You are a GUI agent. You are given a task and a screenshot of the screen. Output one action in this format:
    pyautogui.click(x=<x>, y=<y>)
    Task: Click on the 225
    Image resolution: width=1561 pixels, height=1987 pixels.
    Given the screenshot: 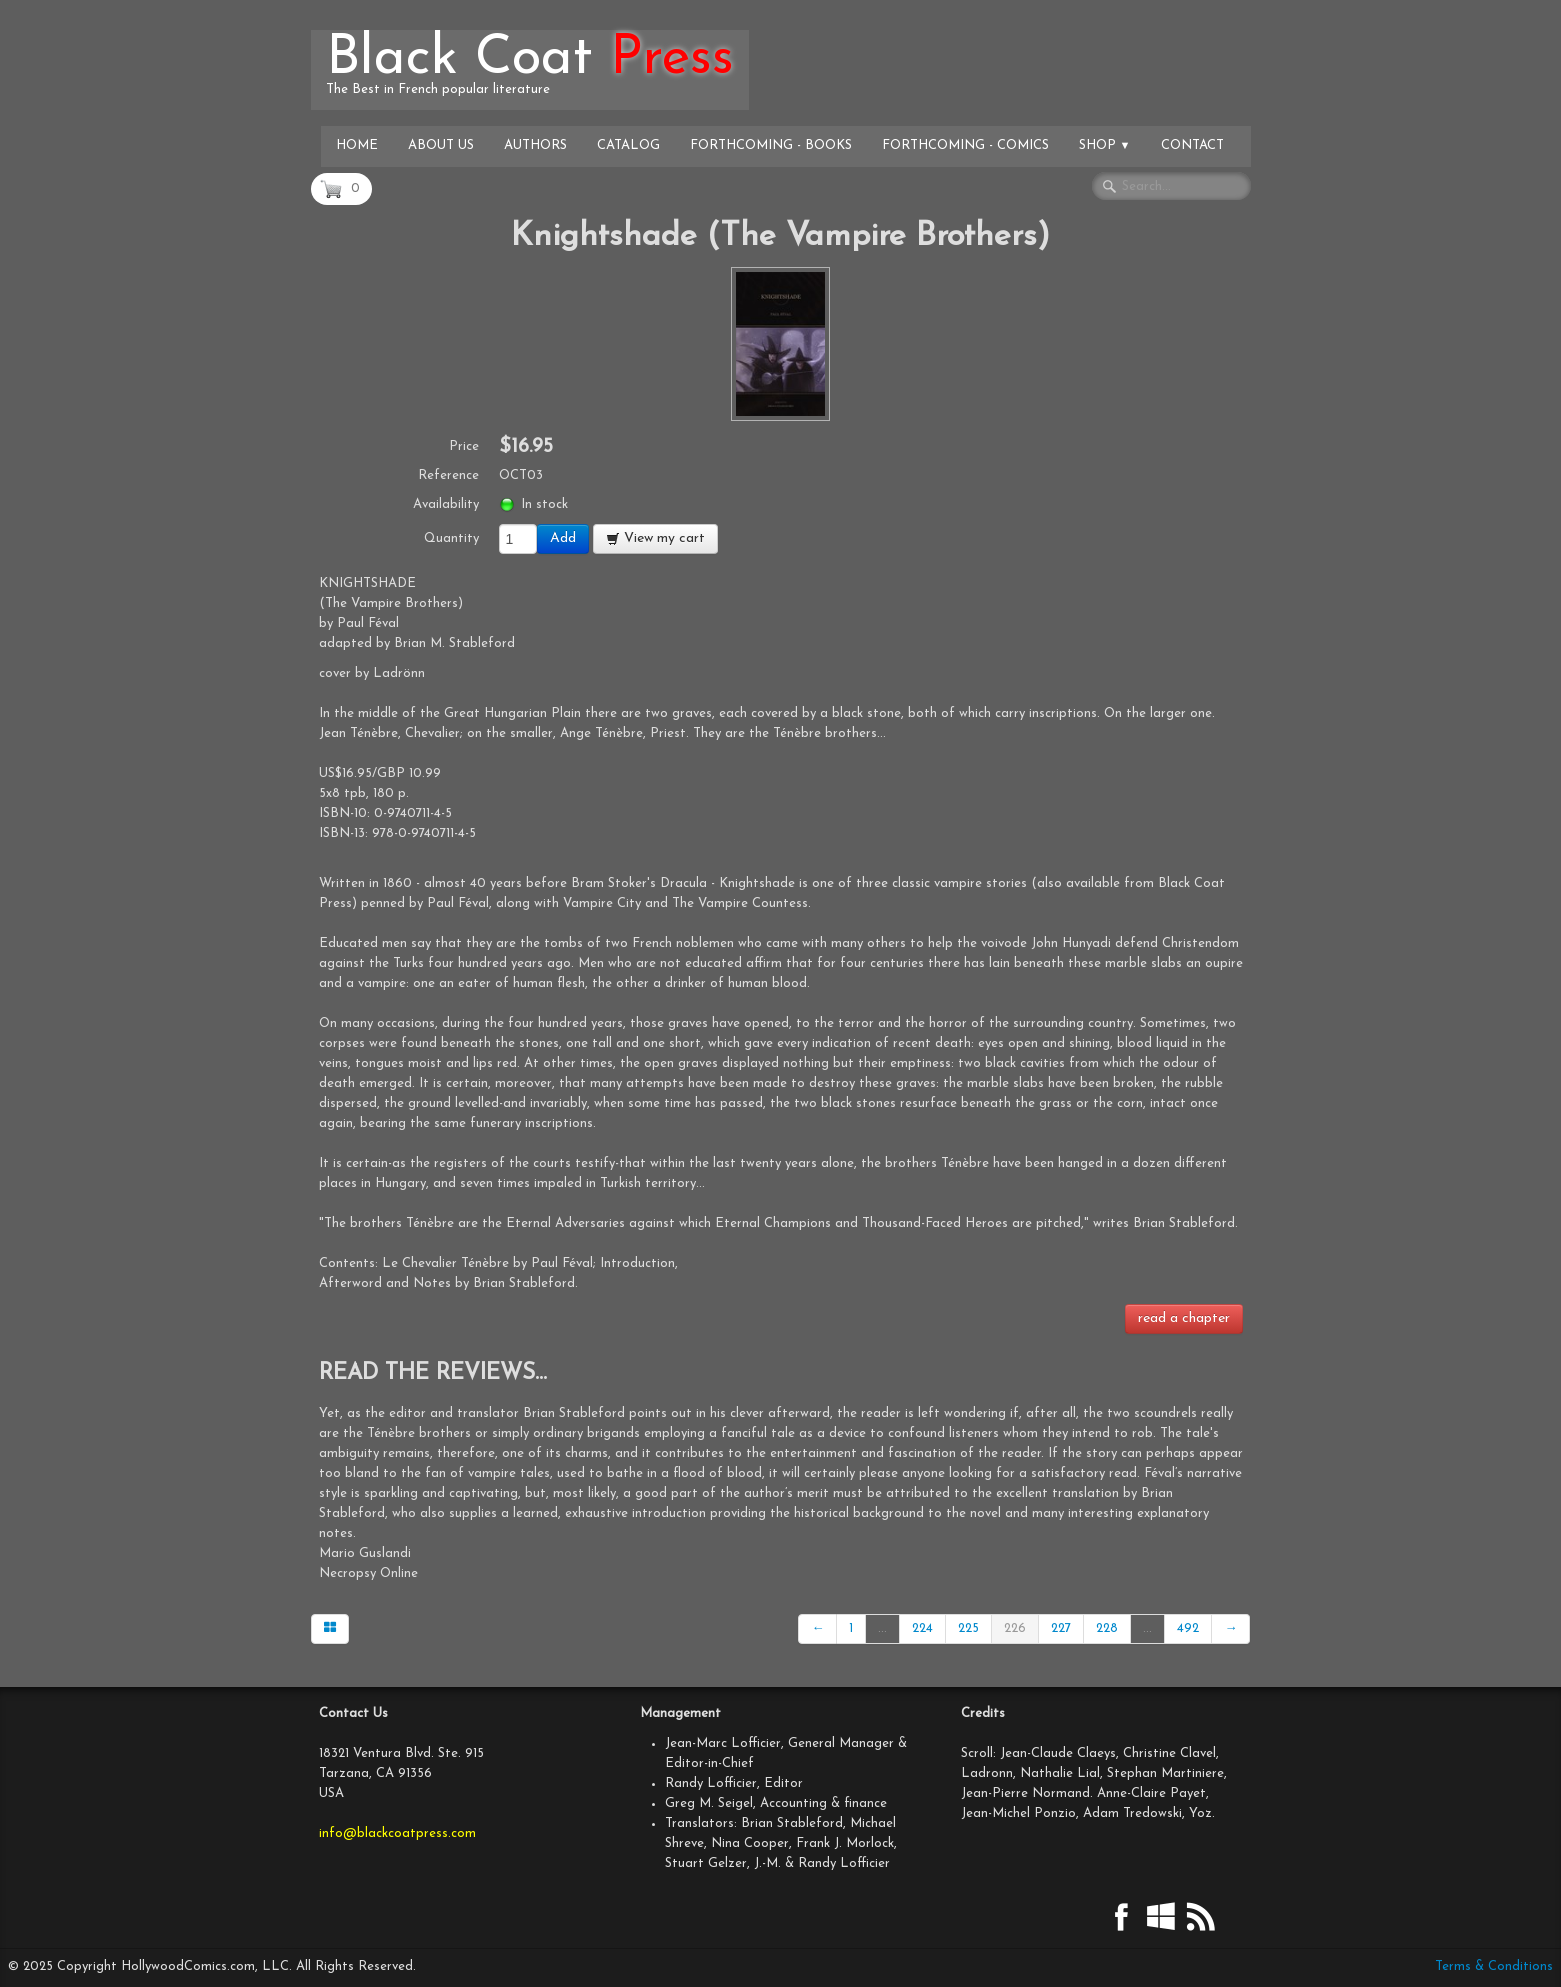 What is the action you would take?
    pyautogui.click(x=968, y=1628)
    